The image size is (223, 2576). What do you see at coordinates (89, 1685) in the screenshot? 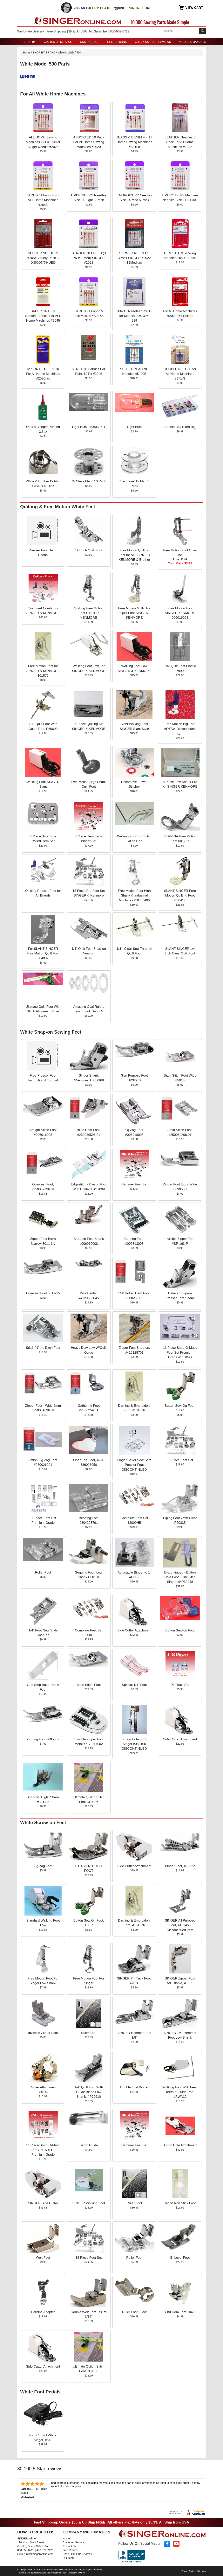
I see `Satin Stitch Foot` at bounding box center [89, 1685].